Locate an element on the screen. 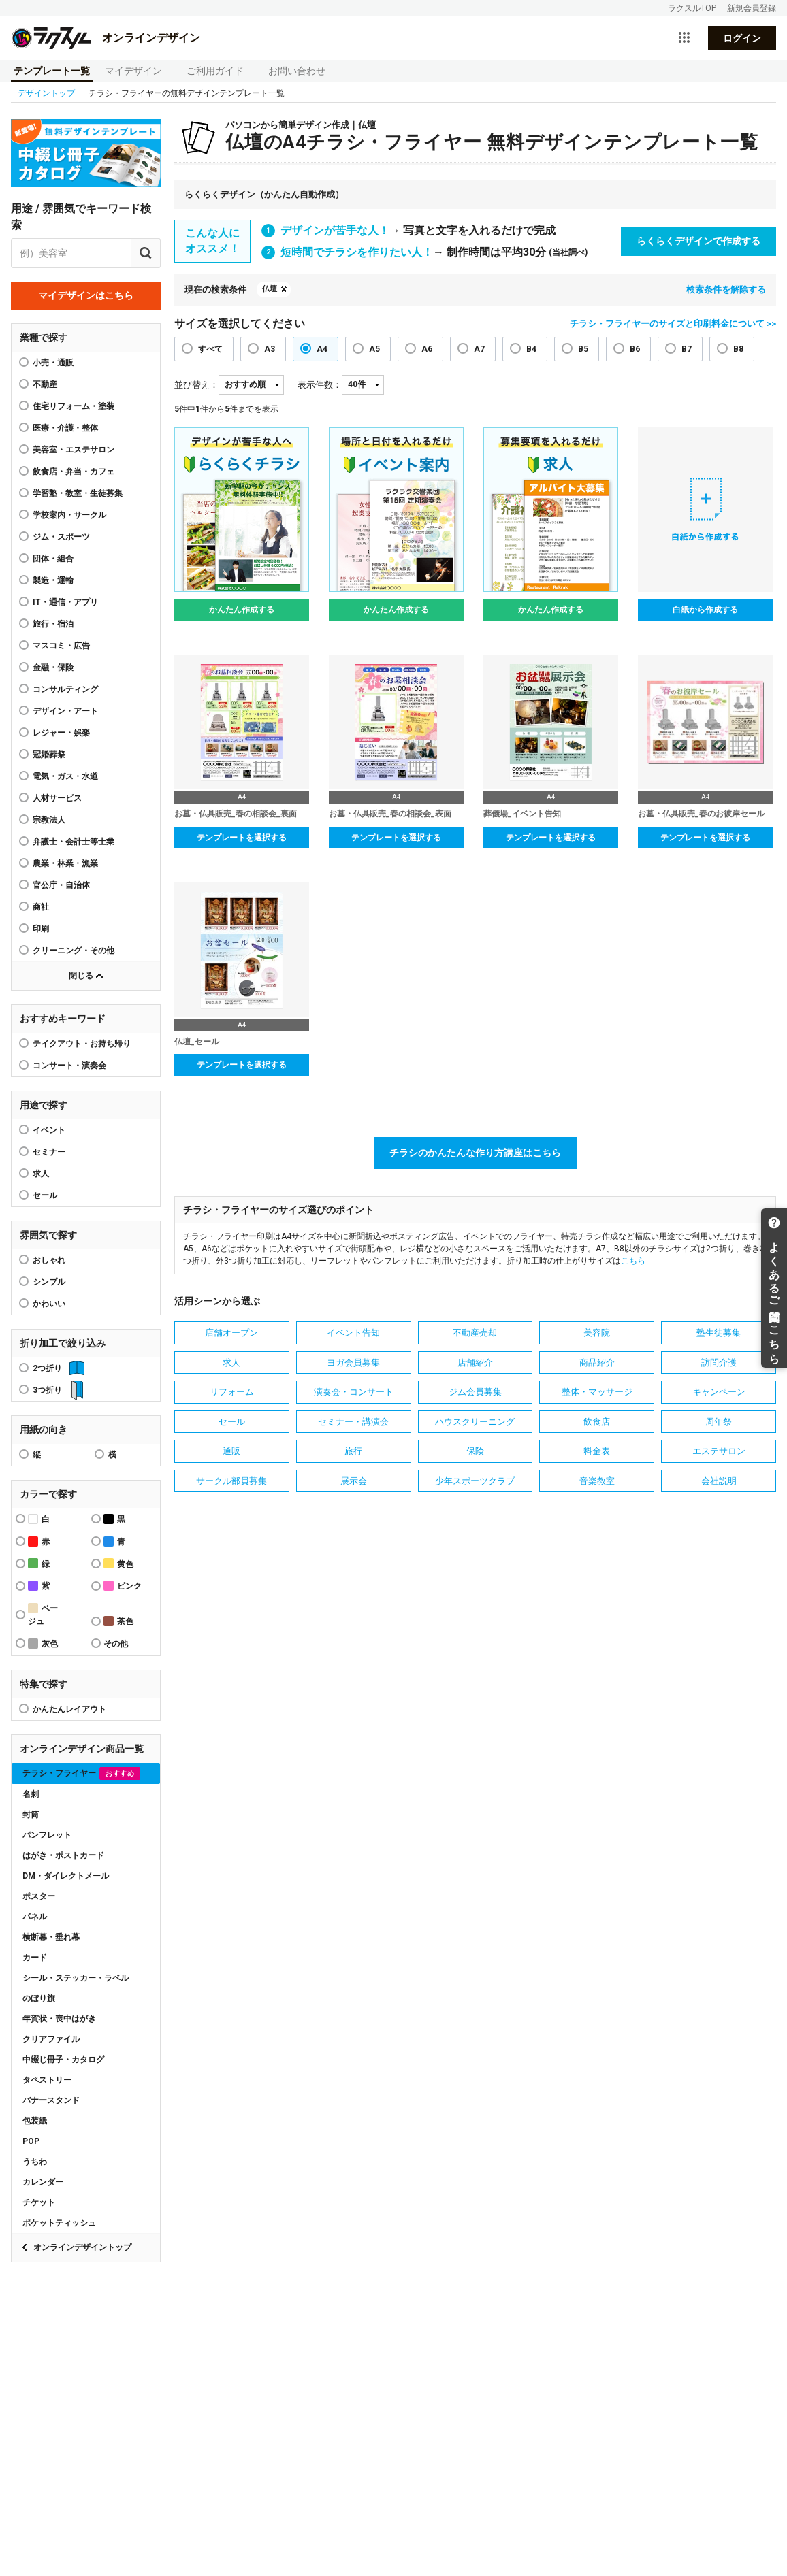 The image size is (787, 2576). 冠婚葬祭 is located at coordinates (49, 754).